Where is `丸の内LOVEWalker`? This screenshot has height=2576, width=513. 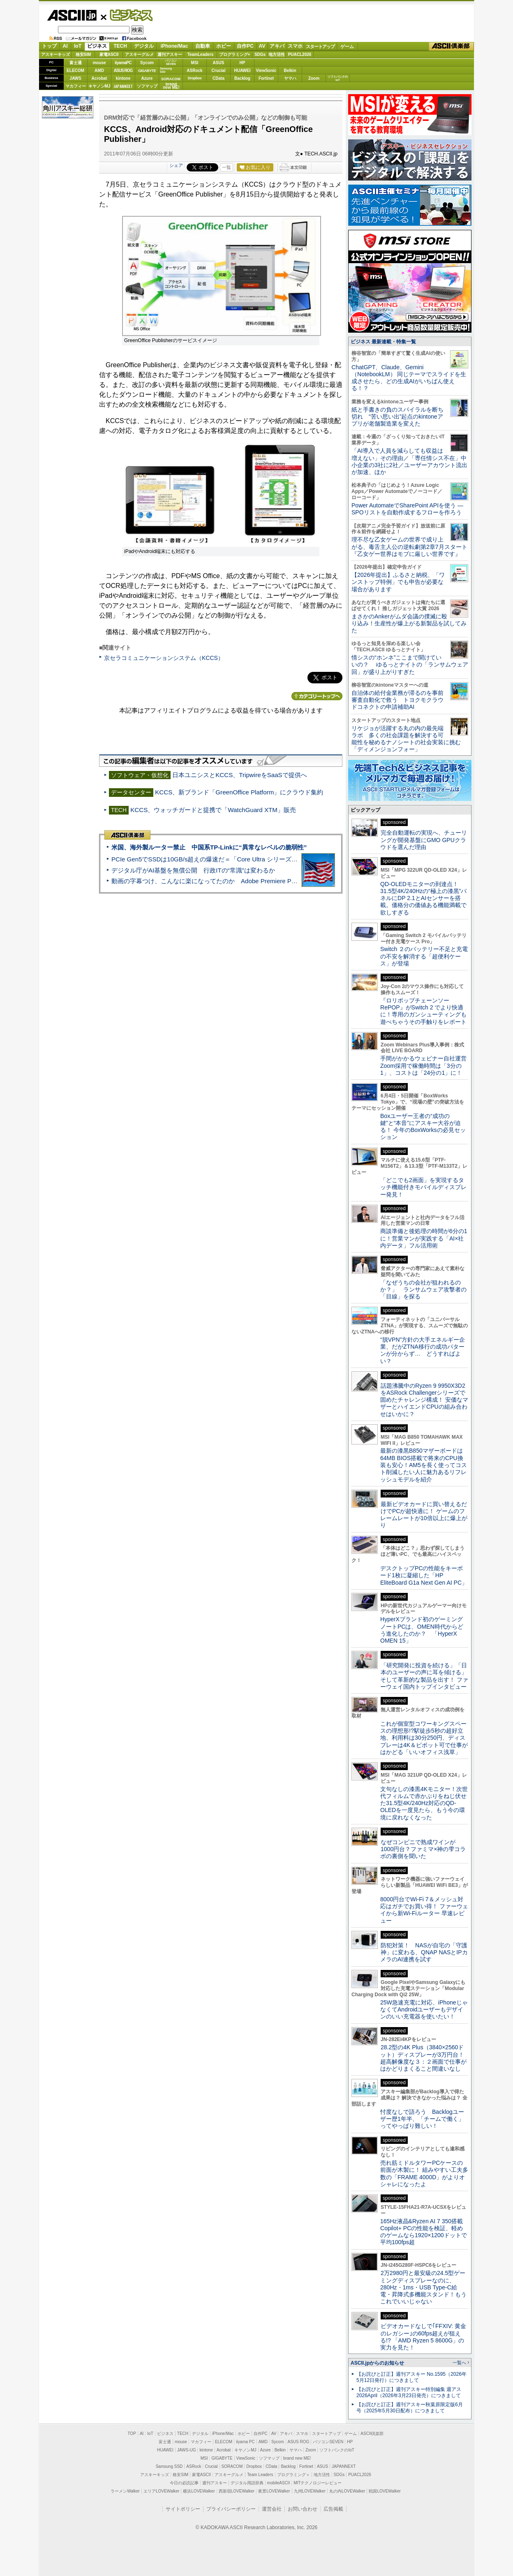
丸の内LOVEWalker is located at coordinates (347, 2491).